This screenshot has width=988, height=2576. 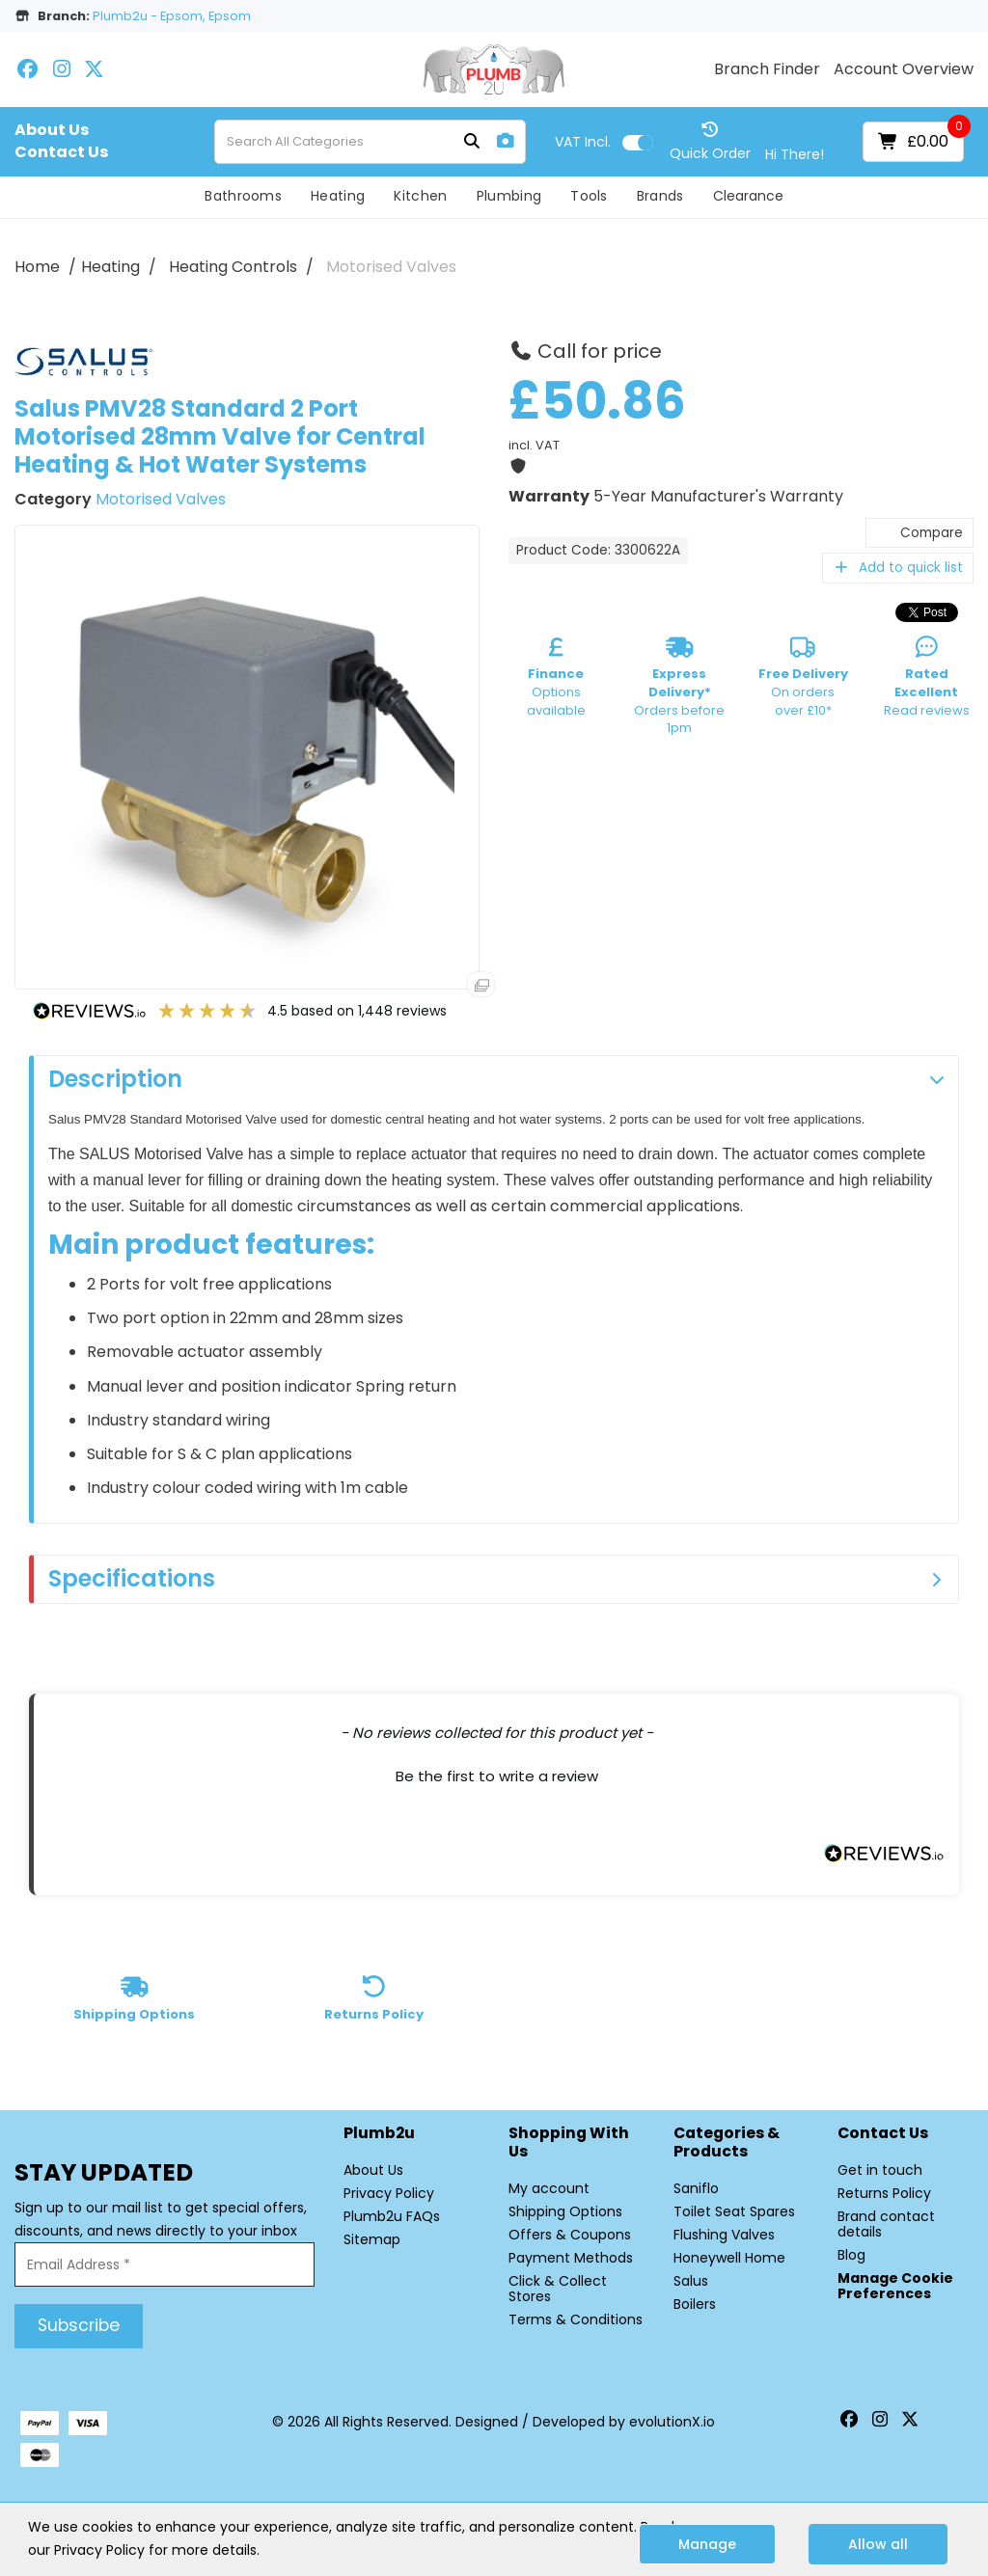 I want to click on My account, so click(x=549, y=2188).